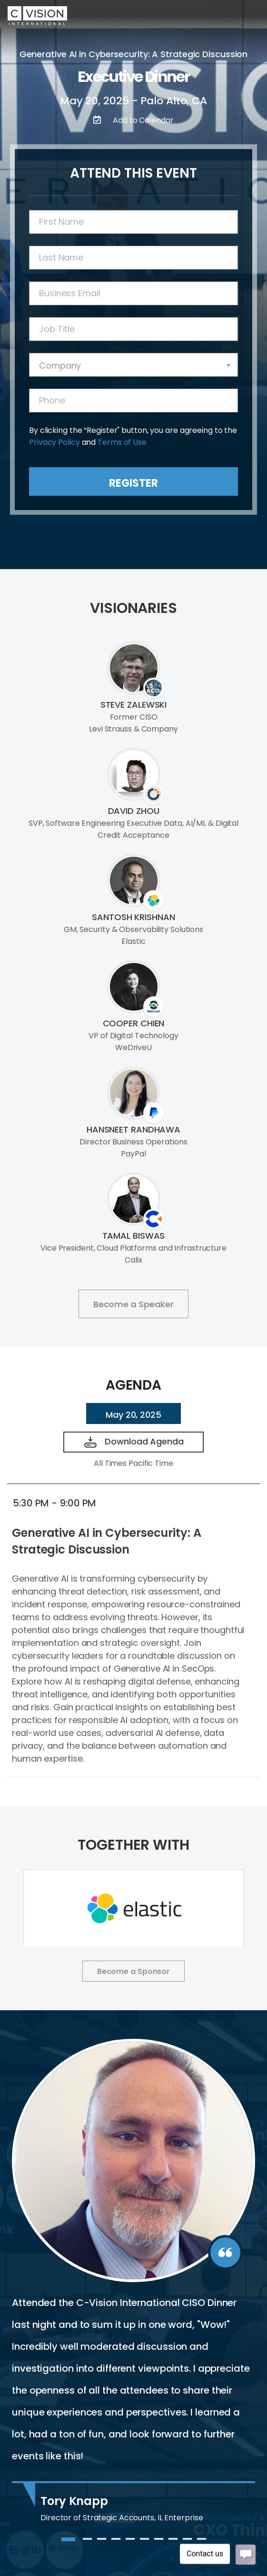 The height and width of the screenshot is (2576, 267). What do you see at coordinates (65, 2542) in the screenshot?
I see `1 [tab]` at bounding box center [65, 2542].